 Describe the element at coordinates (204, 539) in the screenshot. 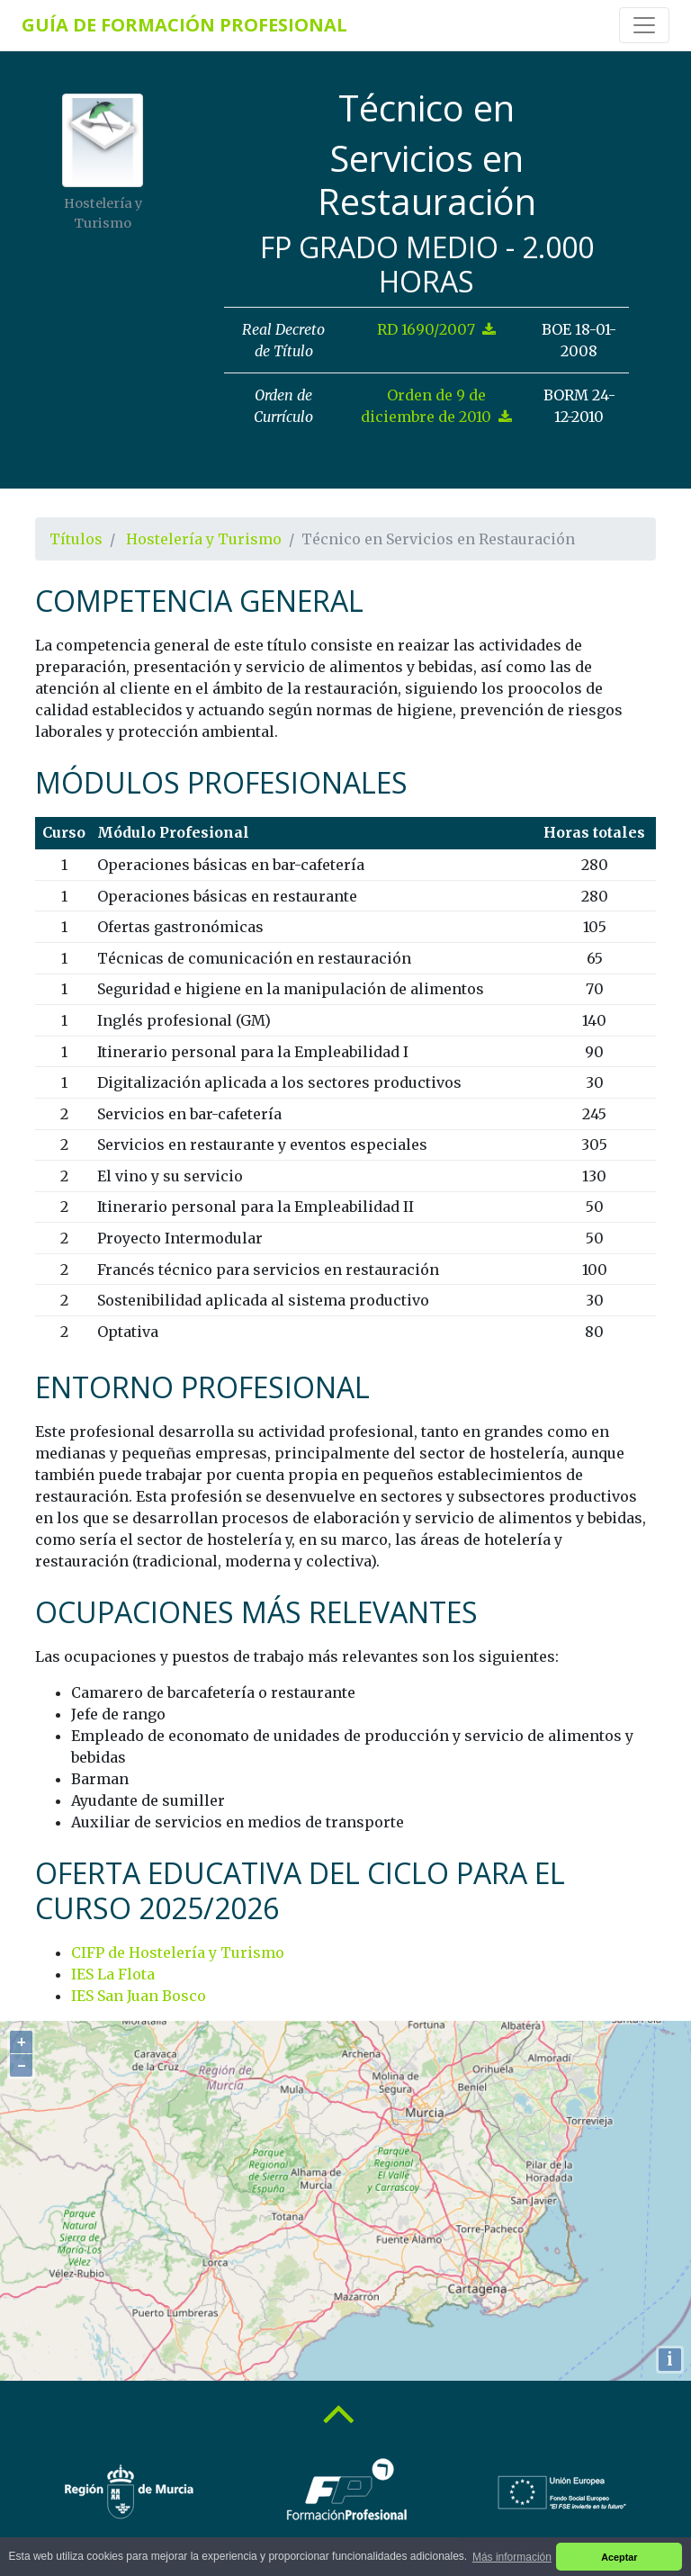

I see `Hostelería y Turismo` at that location.